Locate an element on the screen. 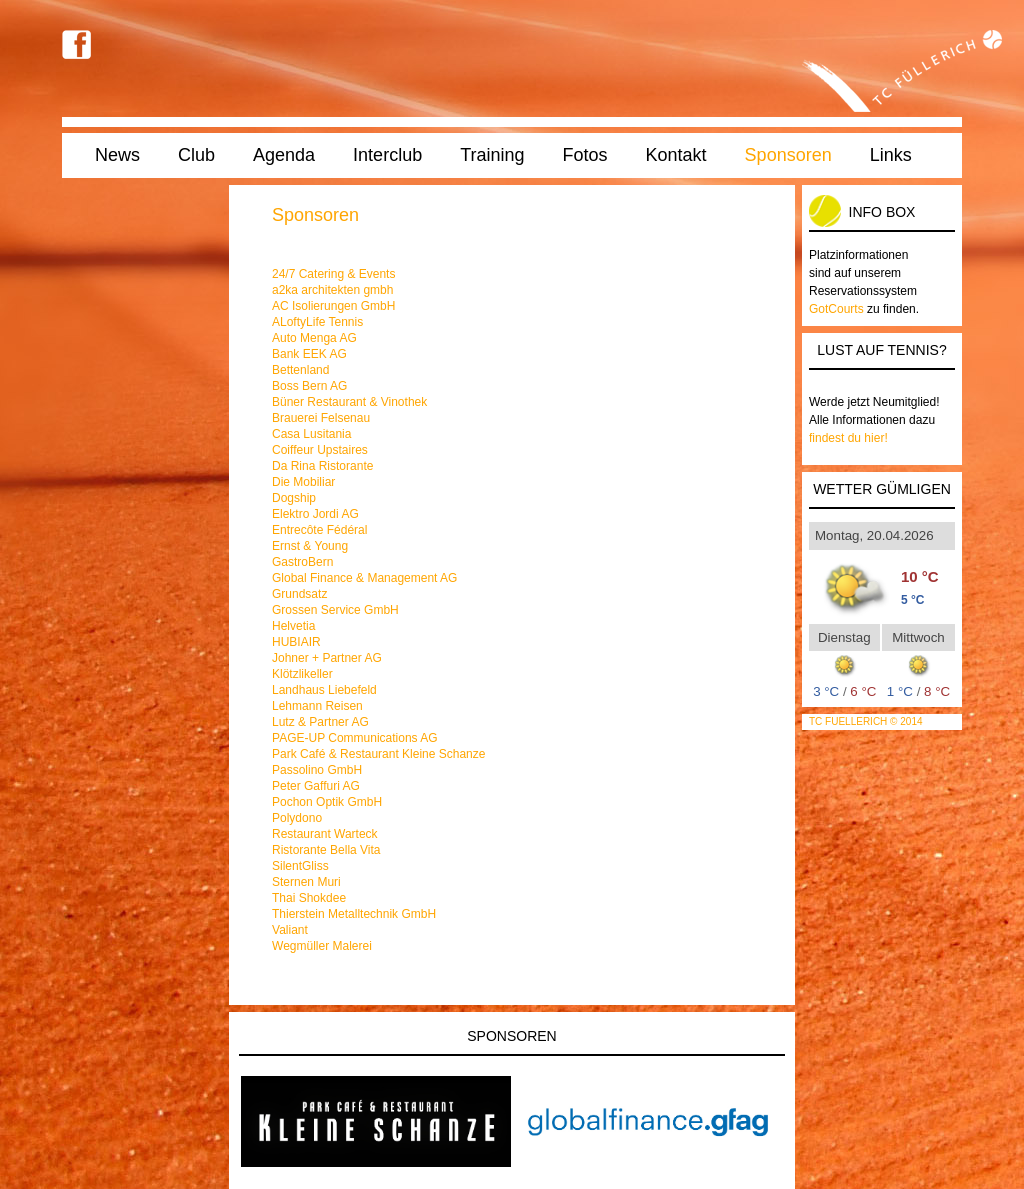  Thai Shokdee is located at coordinates (309, 898).